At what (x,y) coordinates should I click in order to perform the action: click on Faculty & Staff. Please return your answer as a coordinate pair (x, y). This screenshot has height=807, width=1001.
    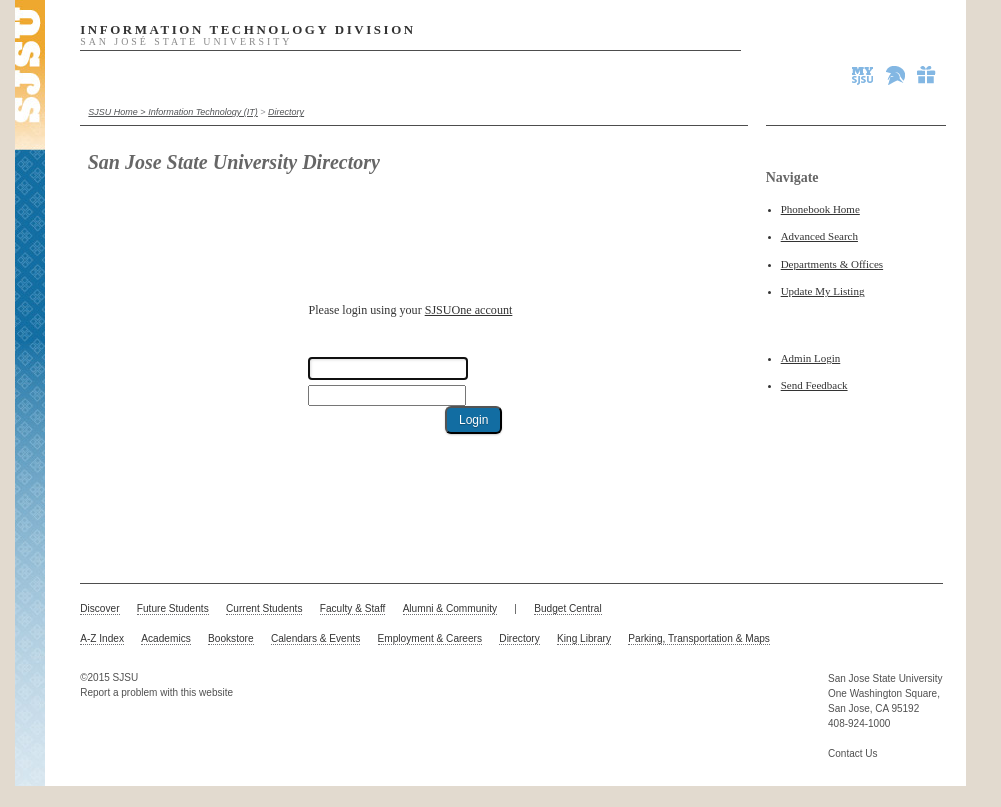
    Looking at the image, I should click on (353, 608).